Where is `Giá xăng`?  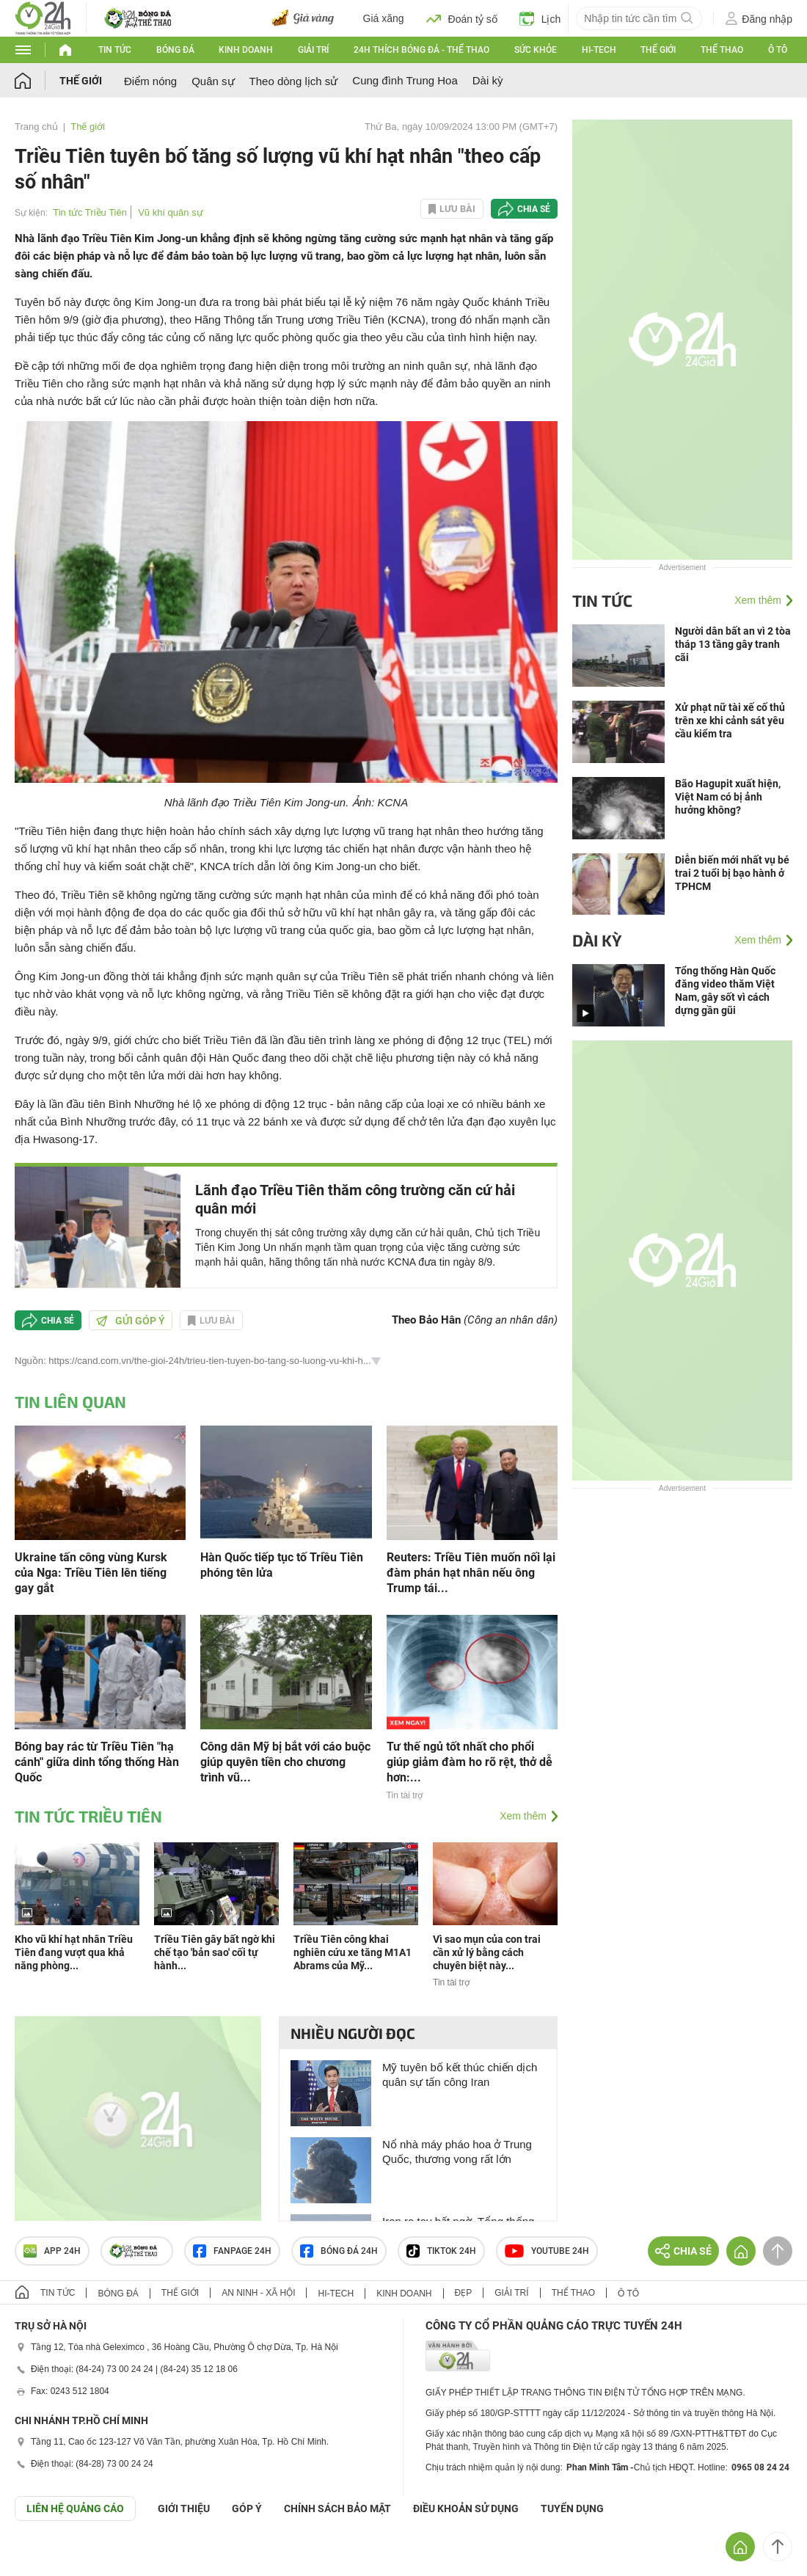
Giá xăng is located at coordinates (383, 18).